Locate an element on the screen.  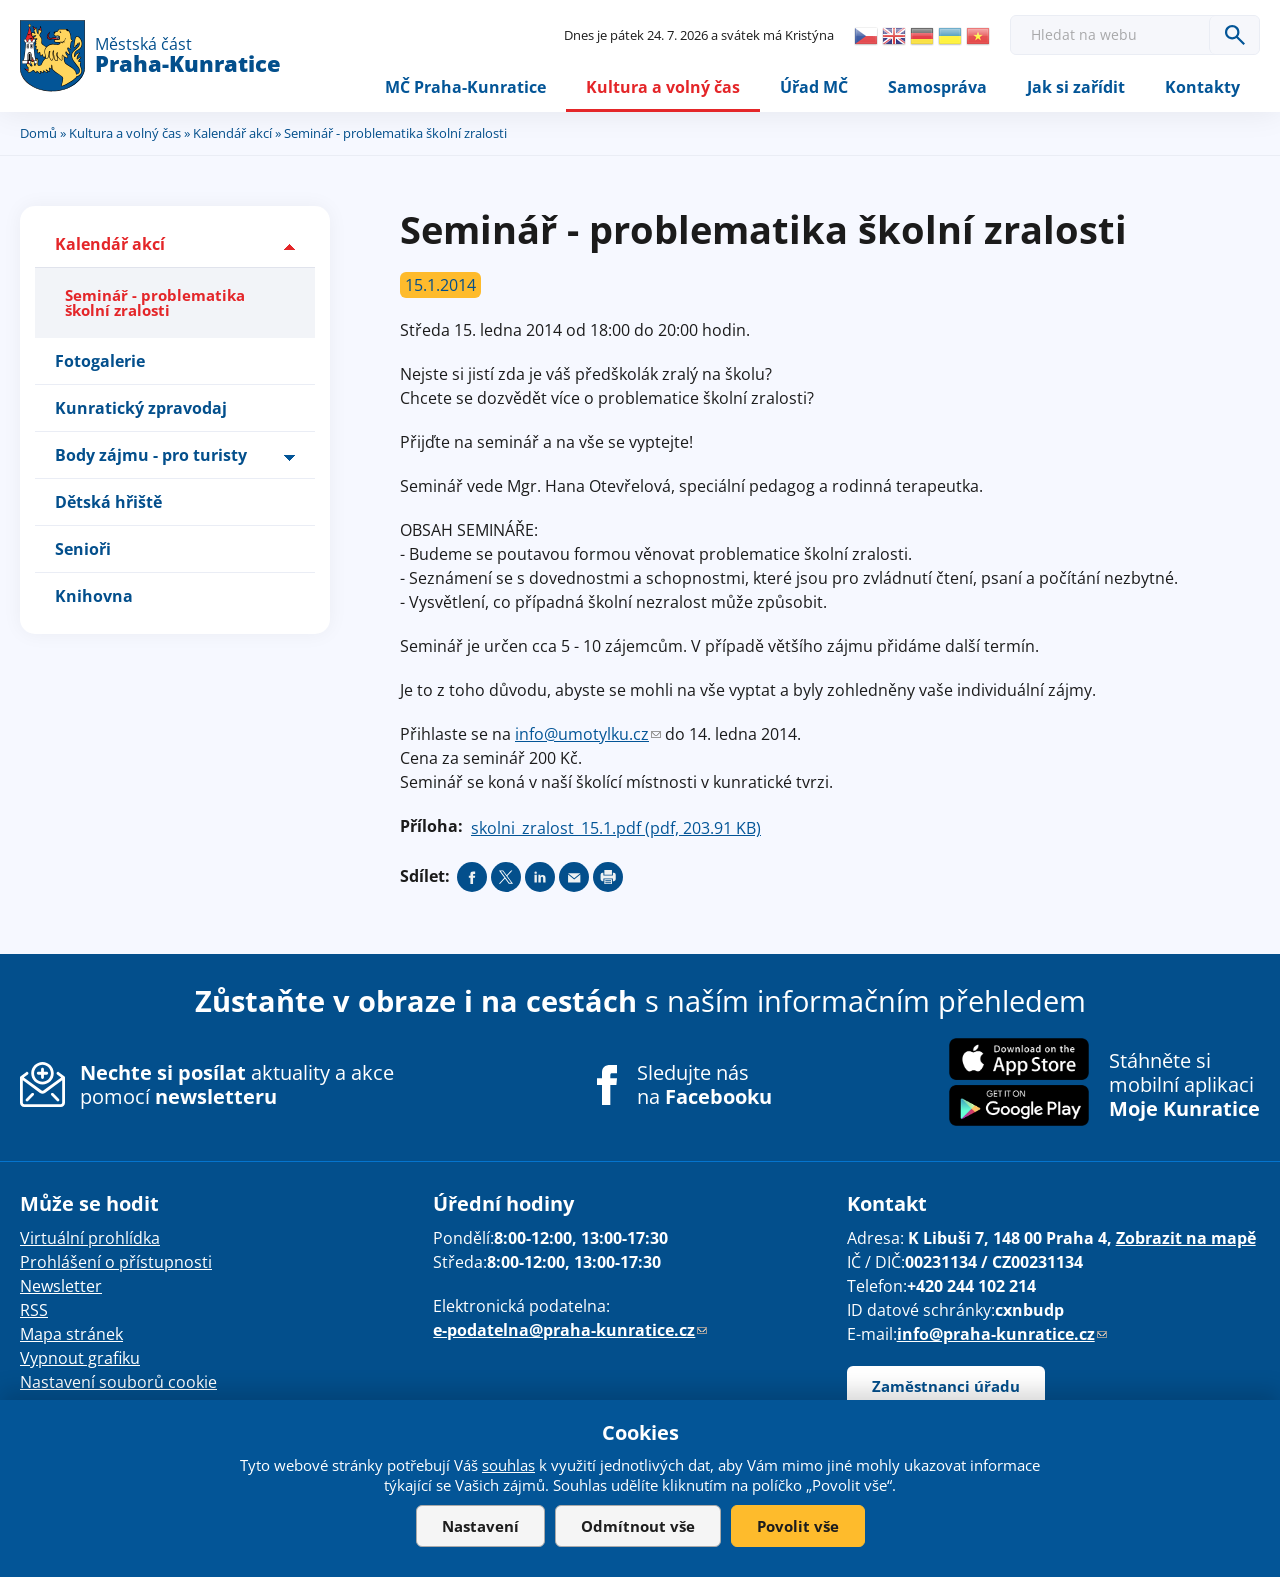
Share on linkedIn is located at coordinates (540, 877).